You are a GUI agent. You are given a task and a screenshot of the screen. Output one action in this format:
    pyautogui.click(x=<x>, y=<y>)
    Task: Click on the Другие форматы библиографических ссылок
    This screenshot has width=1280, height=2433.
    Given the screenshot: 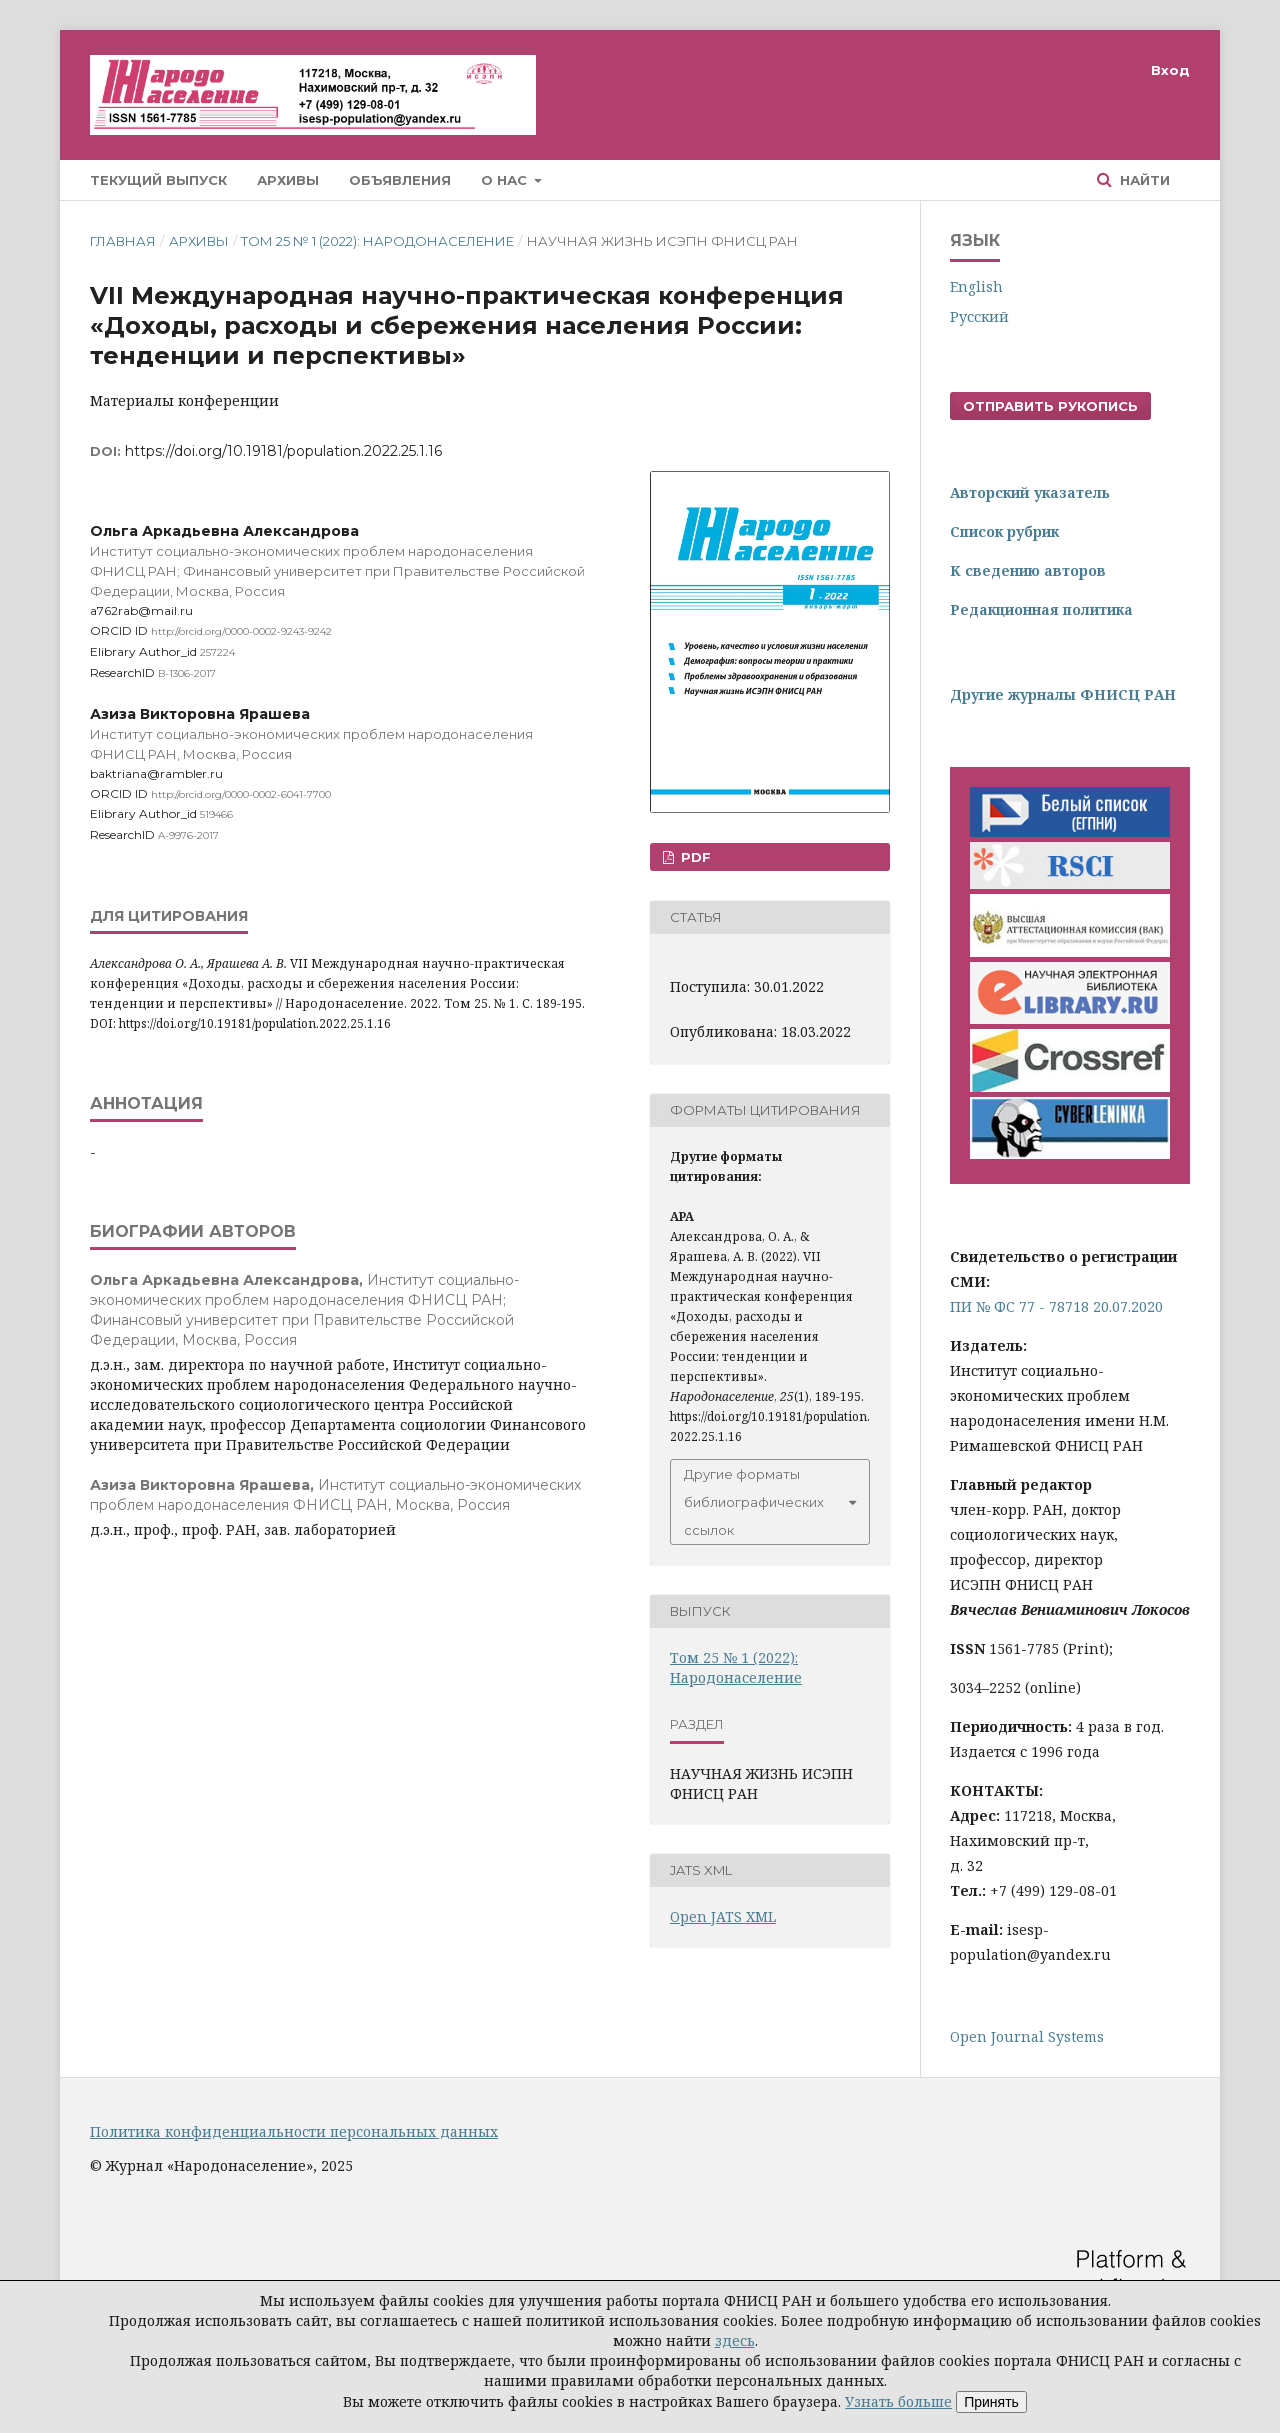 What is the action you would take?
    pyautogui.click(x=754, y=1502)
    